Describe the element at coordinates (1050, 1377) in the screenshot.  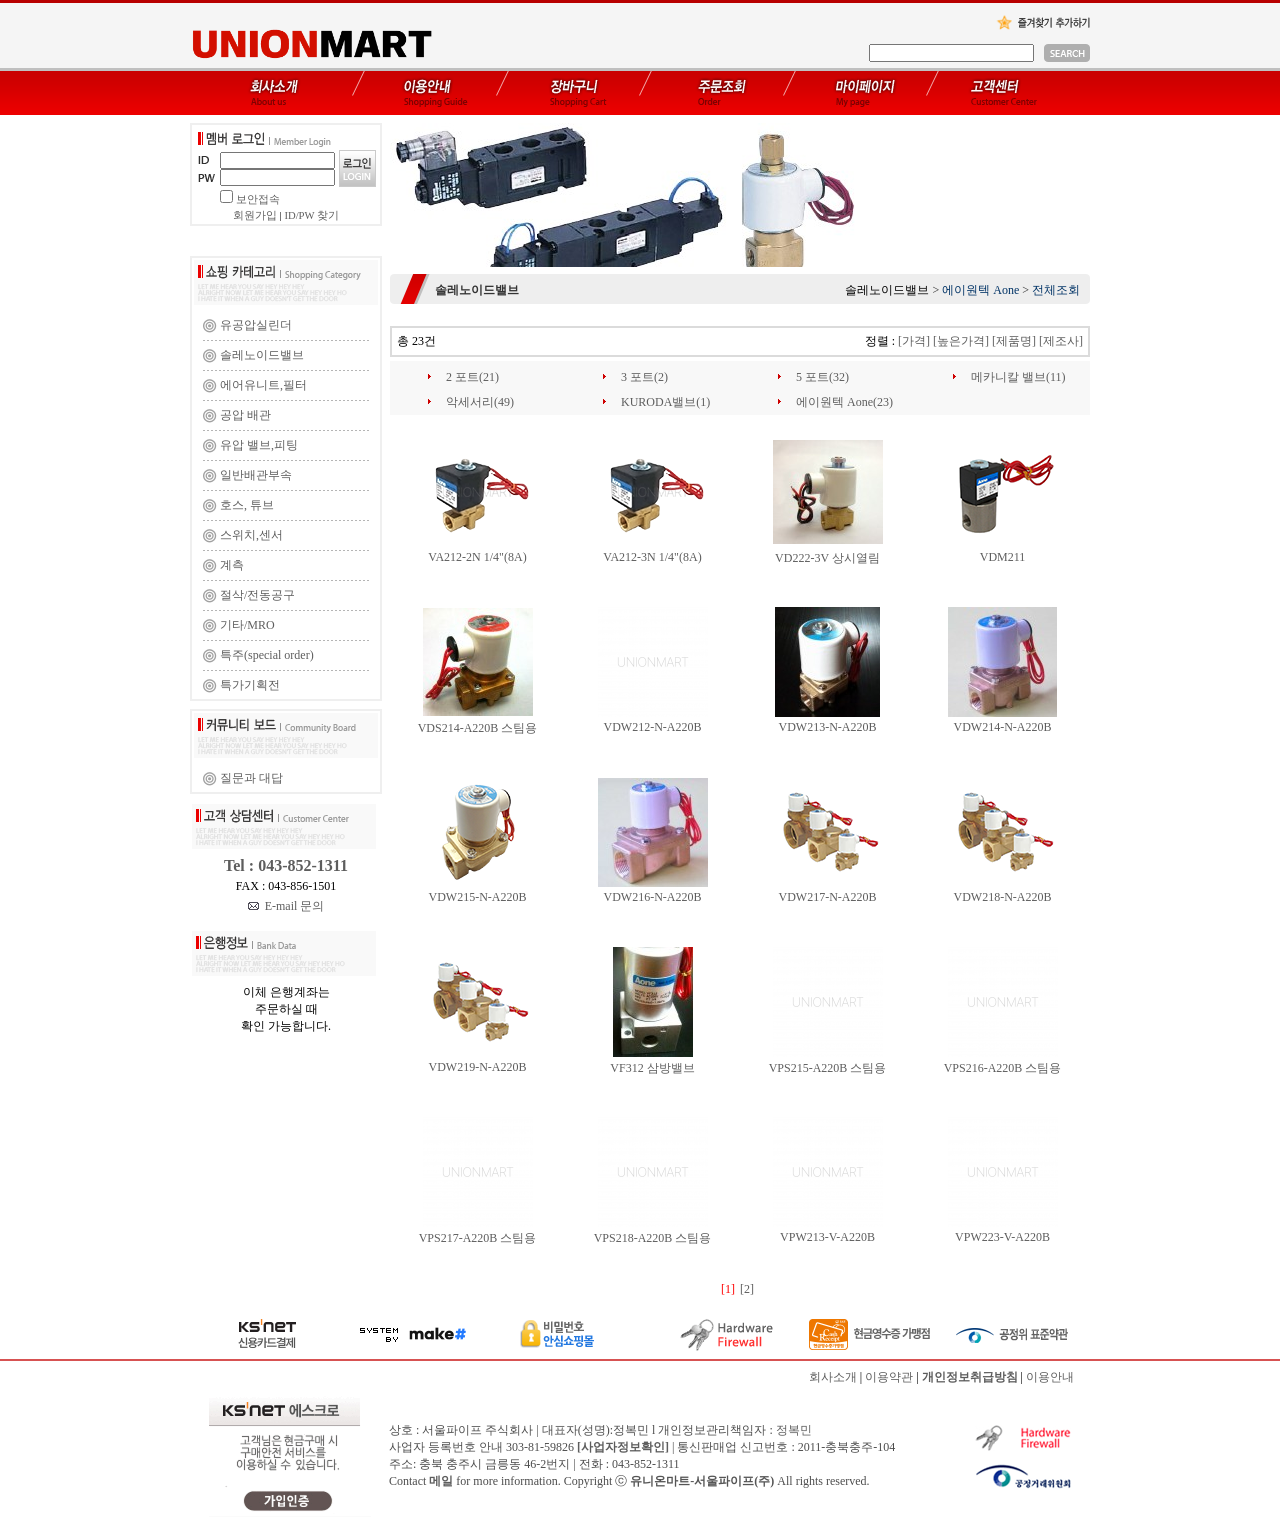
I see `이용안내` at that location.